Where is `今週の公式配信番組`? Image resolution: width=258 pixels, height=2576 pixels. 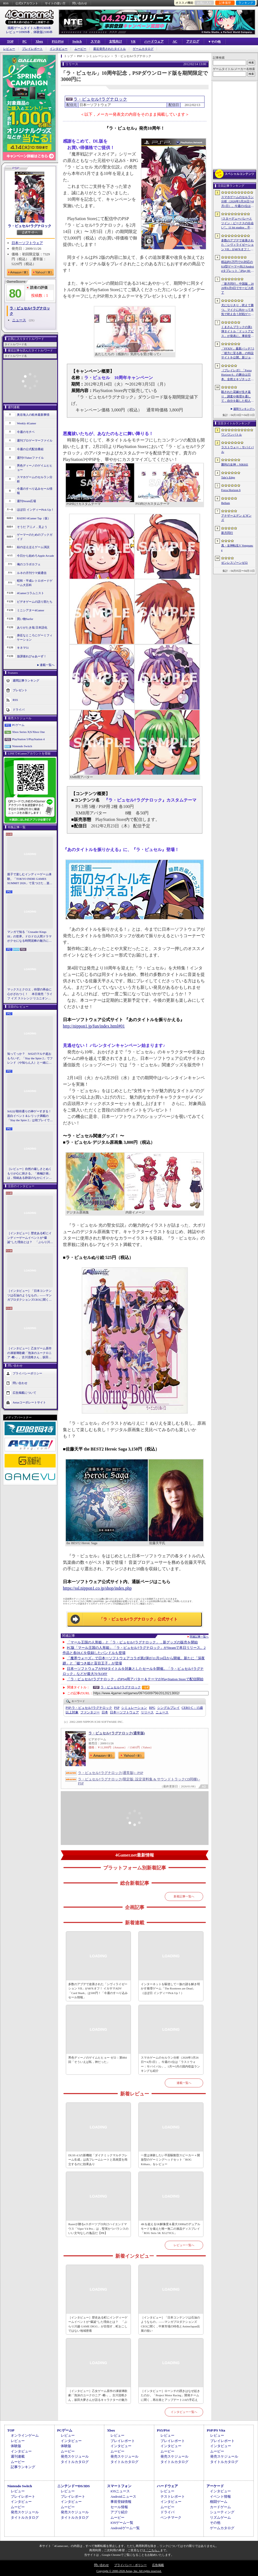 今週の公式配信番組 is located at coordinates (30, 449).